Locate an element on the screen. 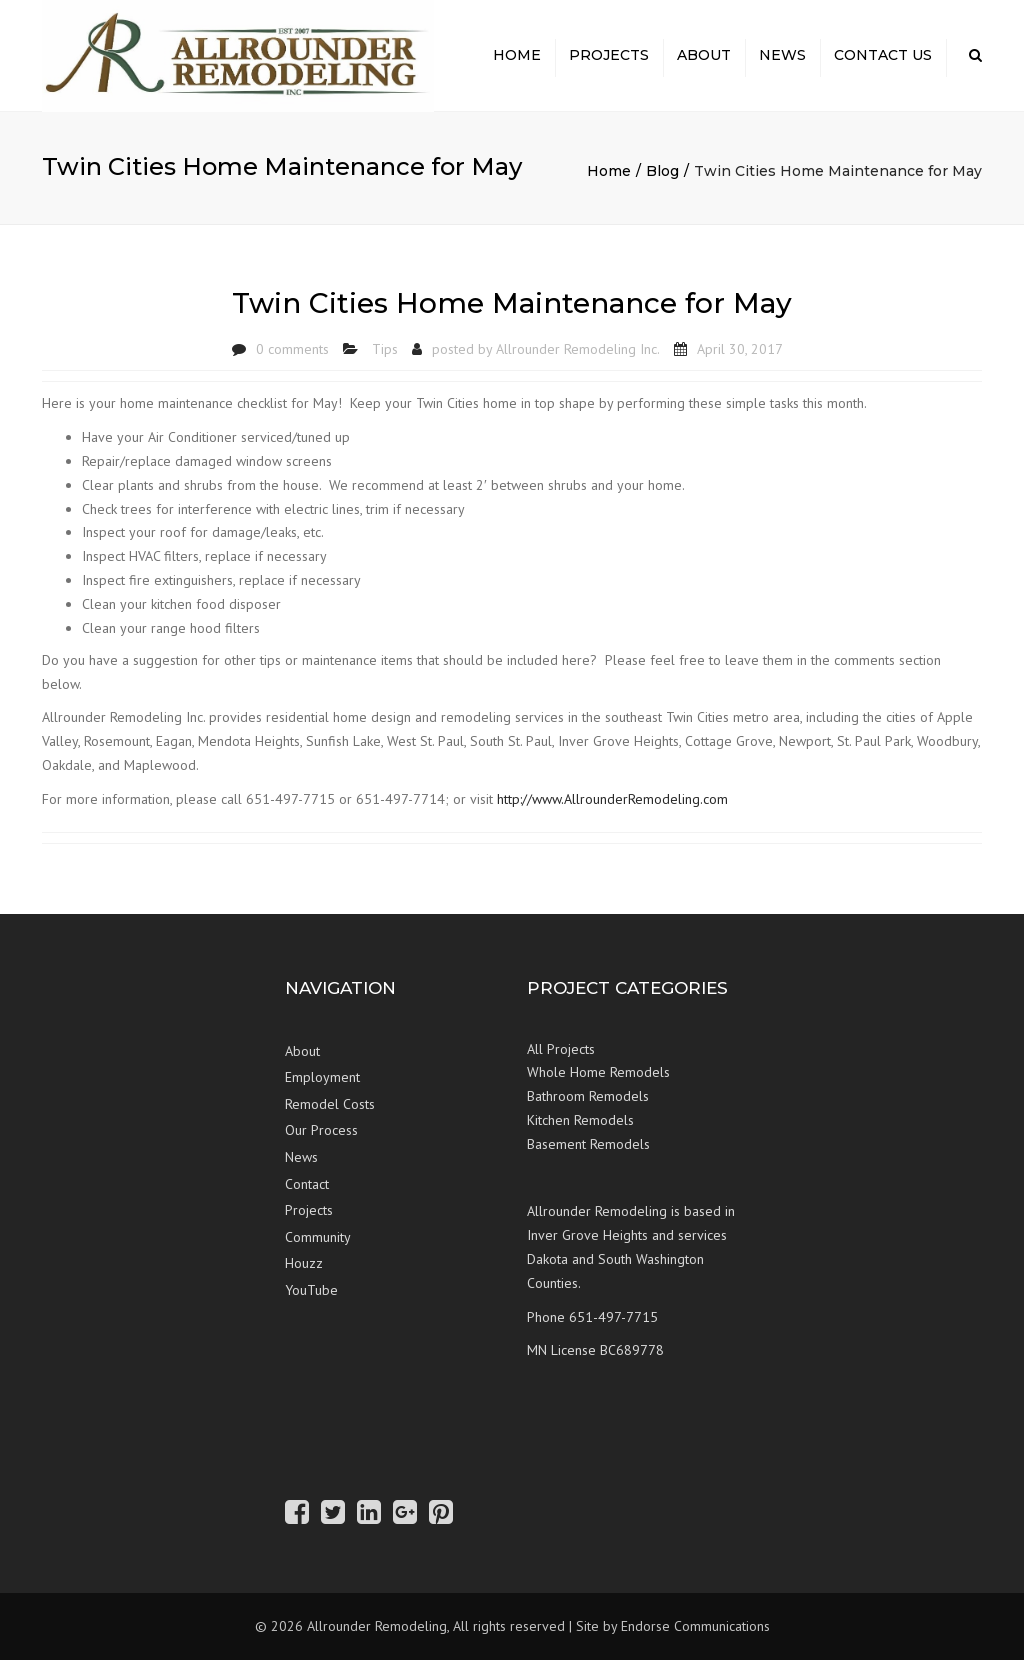 The image size is (1024, 1660). About is located at coordinates (704, 55).